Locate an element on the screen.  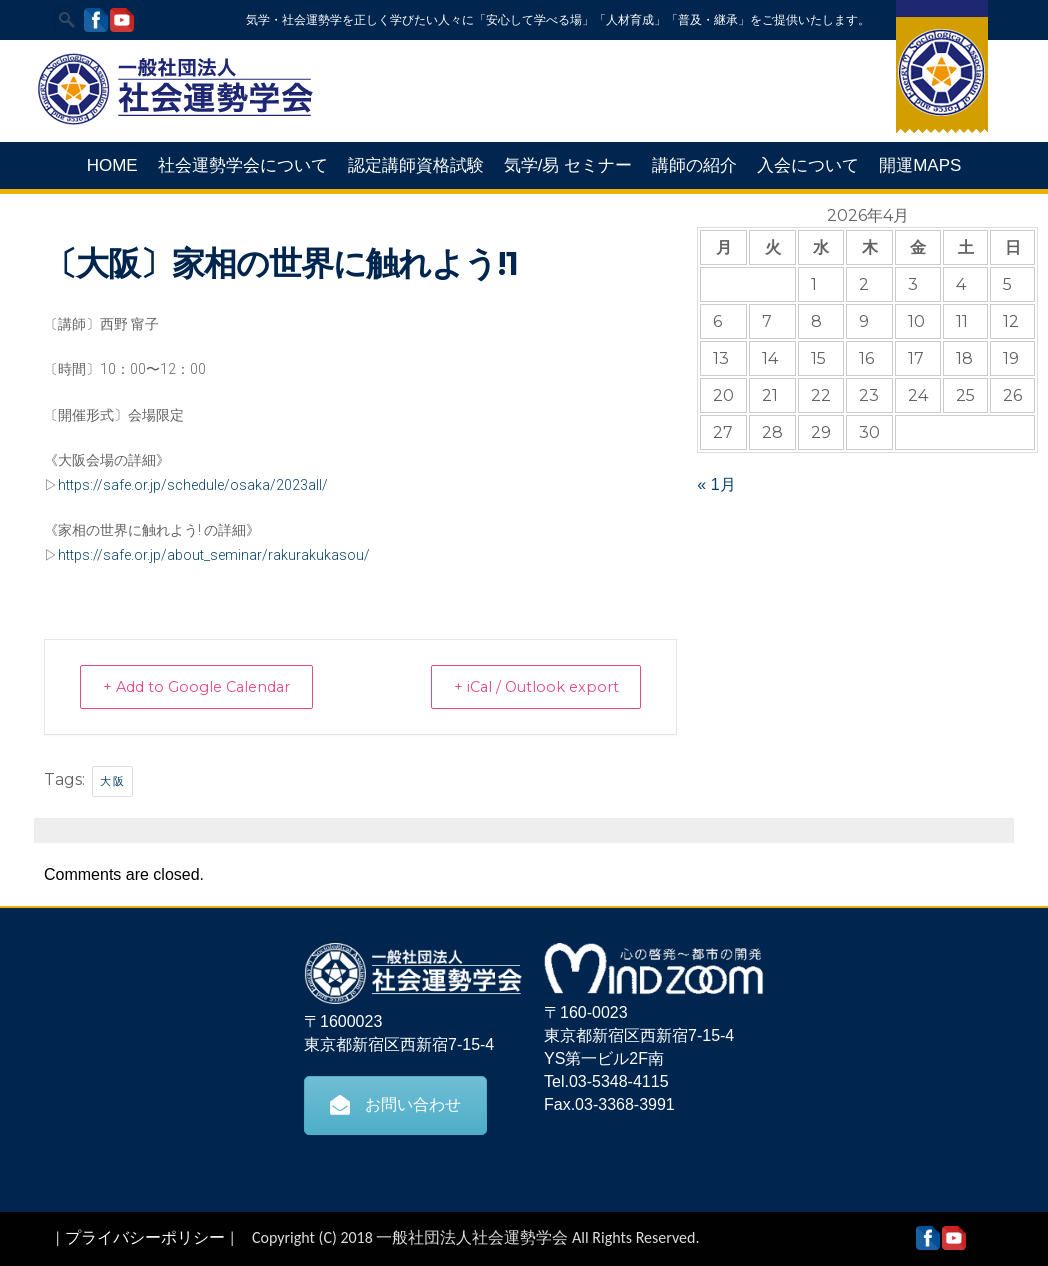
https://safe.or.jp/schedule/osaka/2023all/ is located at coordinates (193, 485).